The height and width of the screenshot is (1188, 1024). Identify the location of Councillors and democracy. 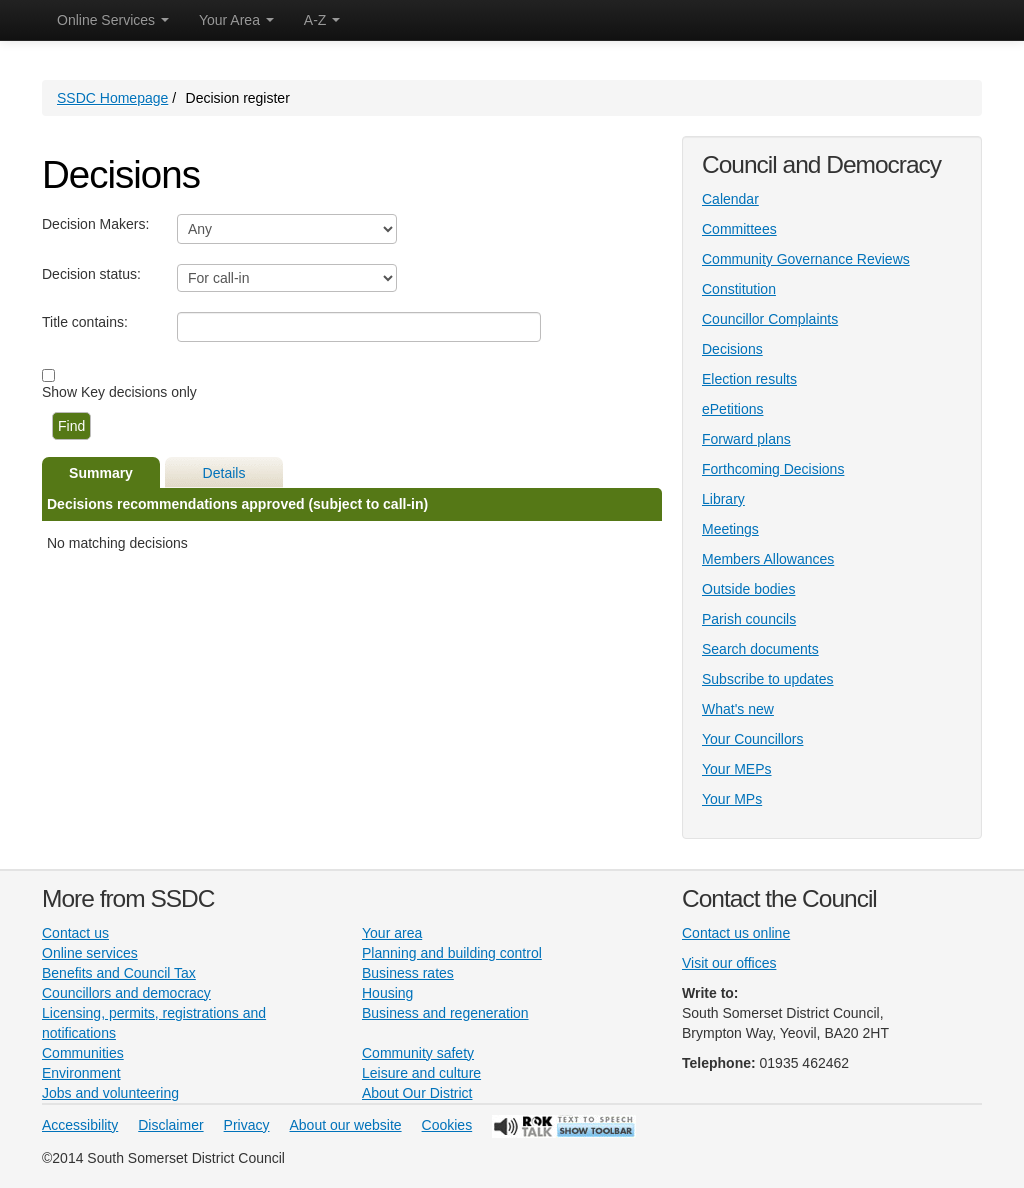
(126, 993).